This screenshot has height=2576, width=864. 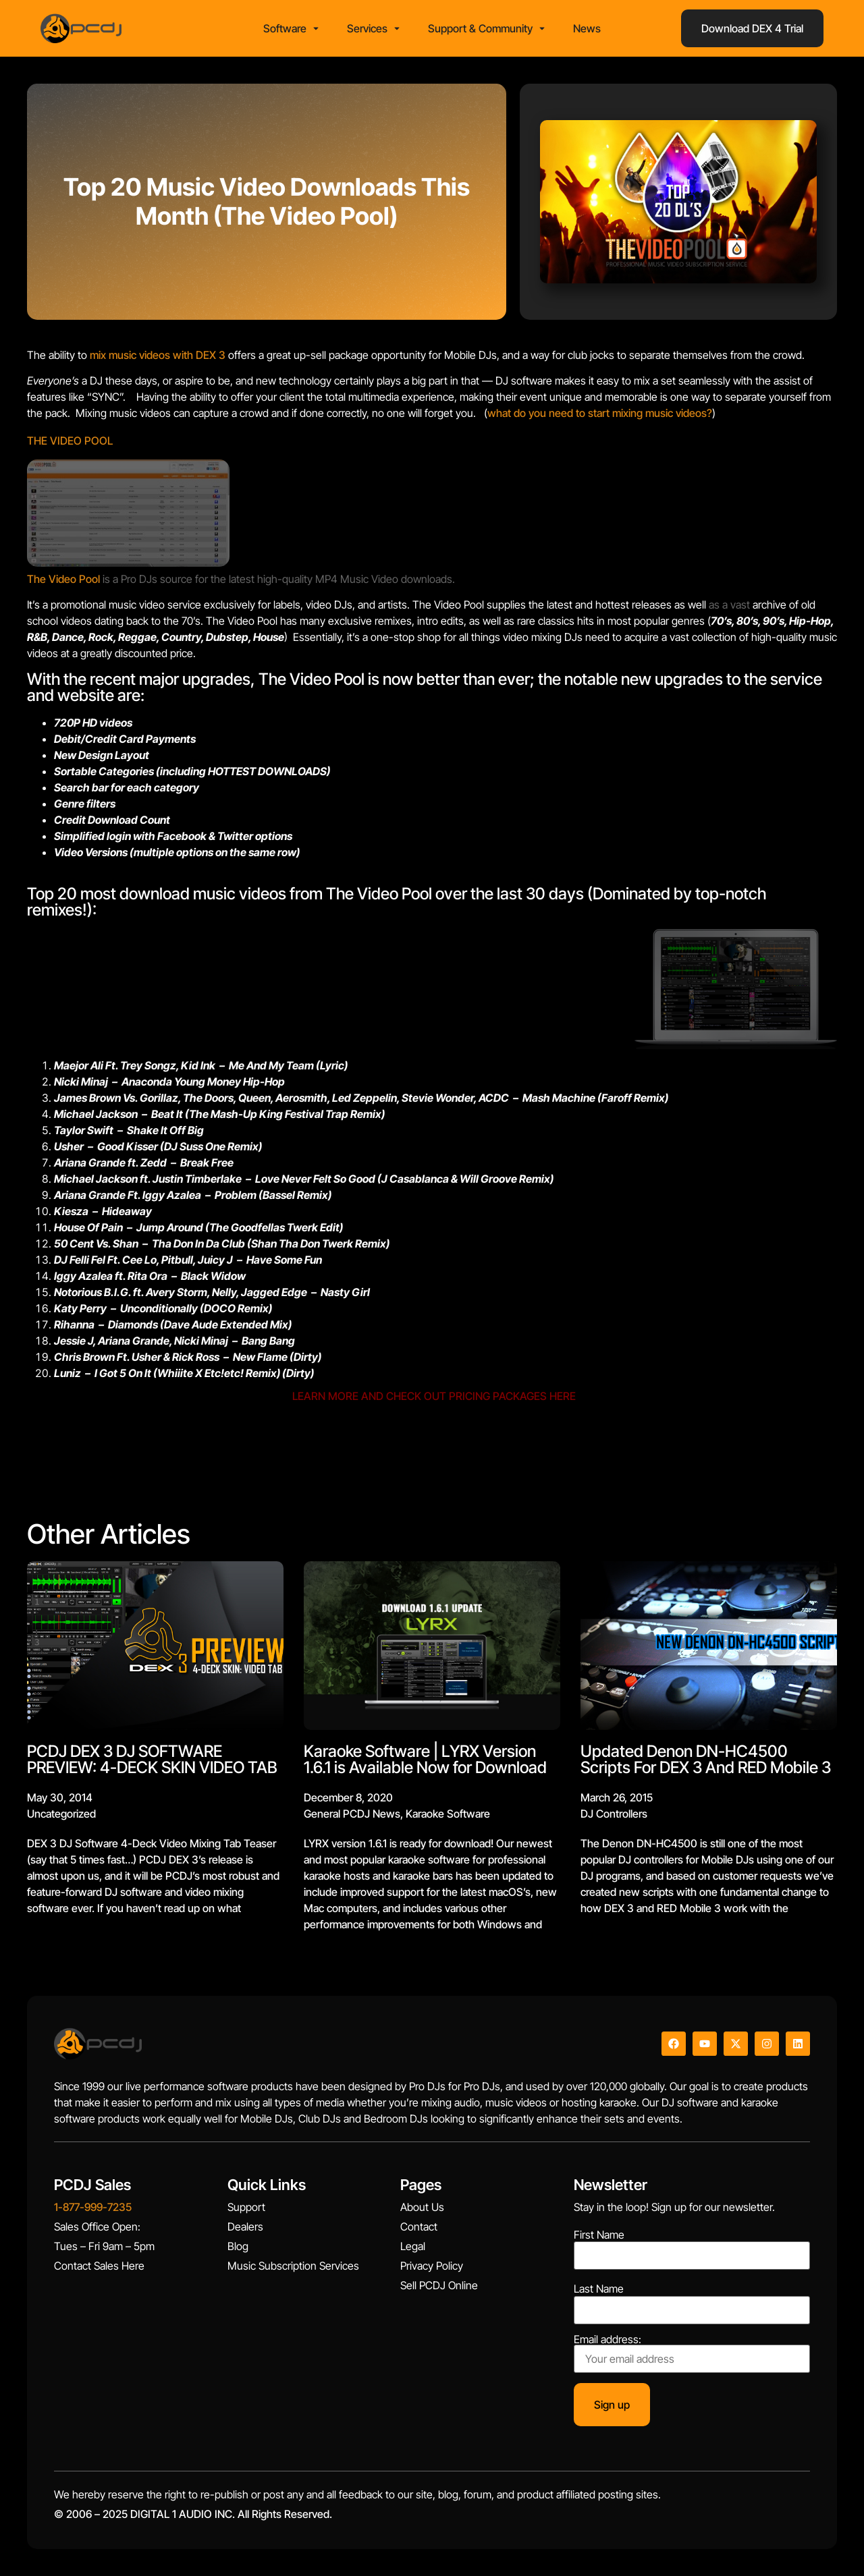 What do you see at coordinates (599, 2288) in the screenshot?
I see `Last Name` at bounding box center [599, 2288].